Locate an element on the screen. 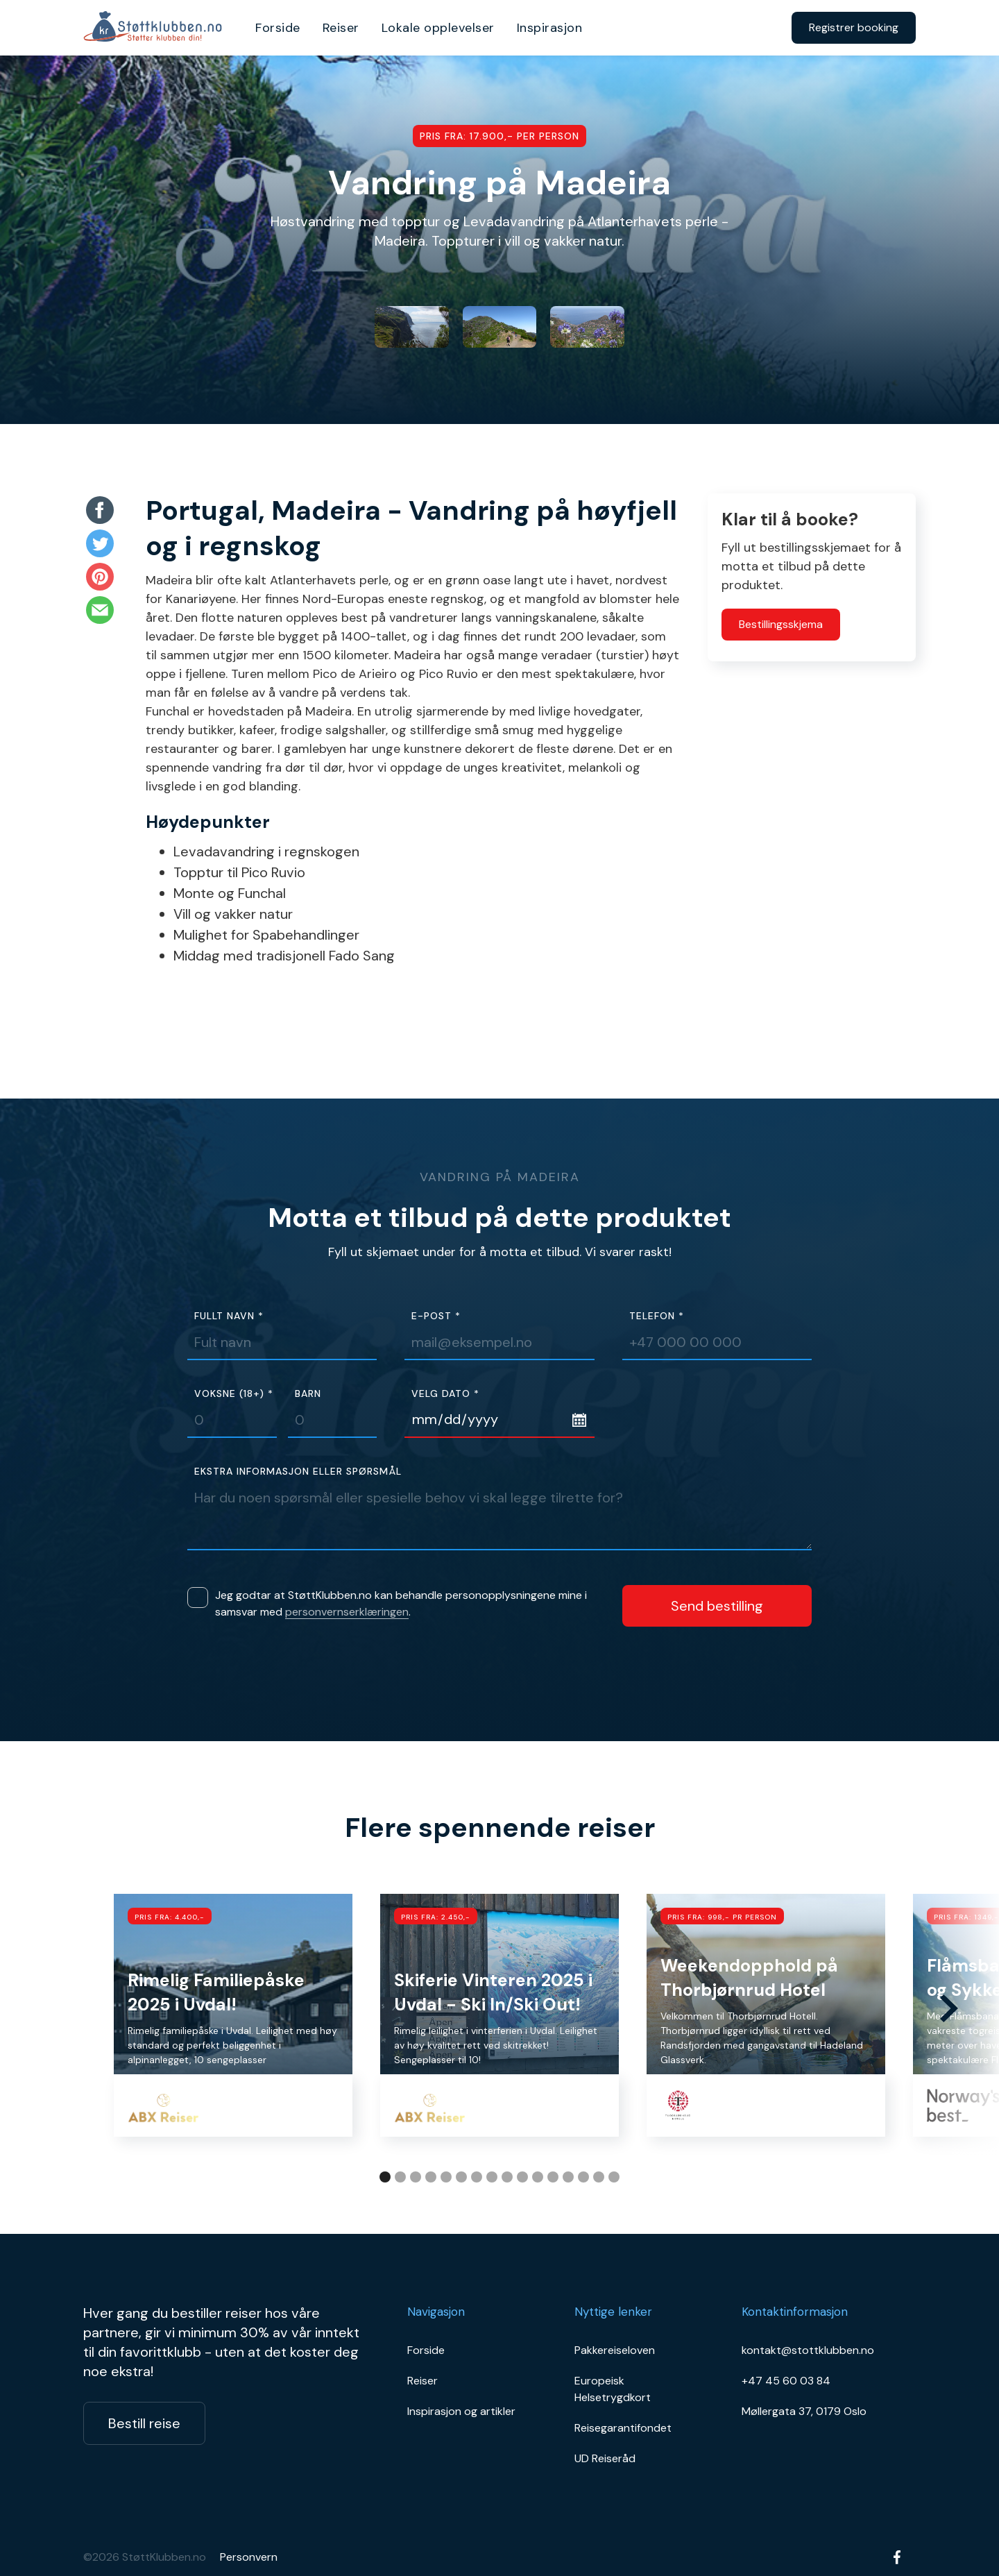  personvernserklæringen is located at coordinates (347, 1611).